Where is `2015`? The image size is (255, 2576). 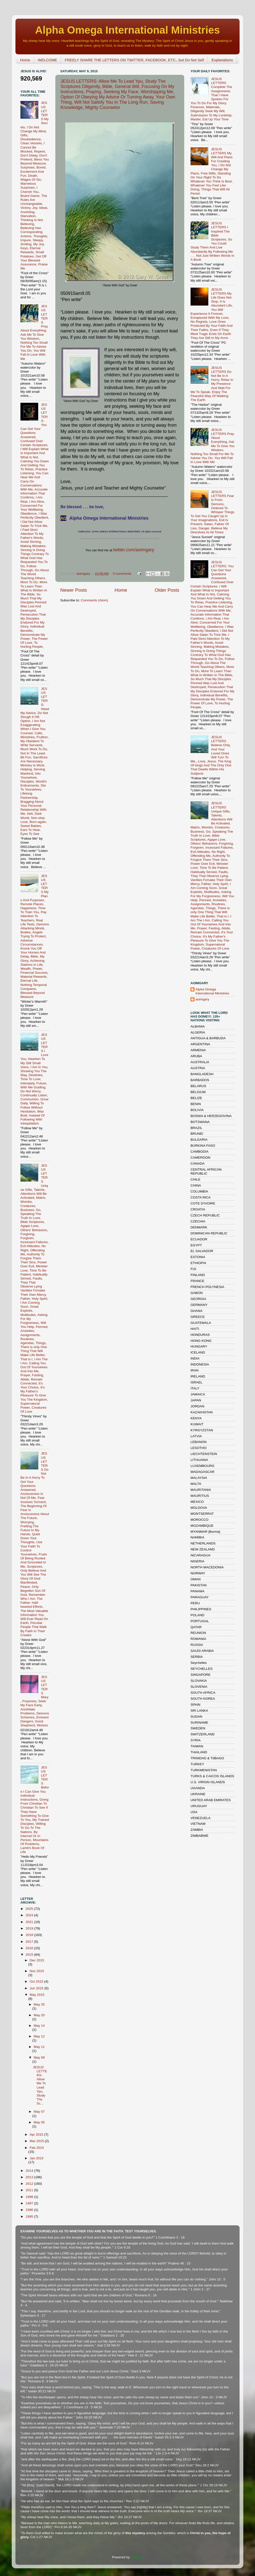
2015 is located at coordinates (30, 1954).